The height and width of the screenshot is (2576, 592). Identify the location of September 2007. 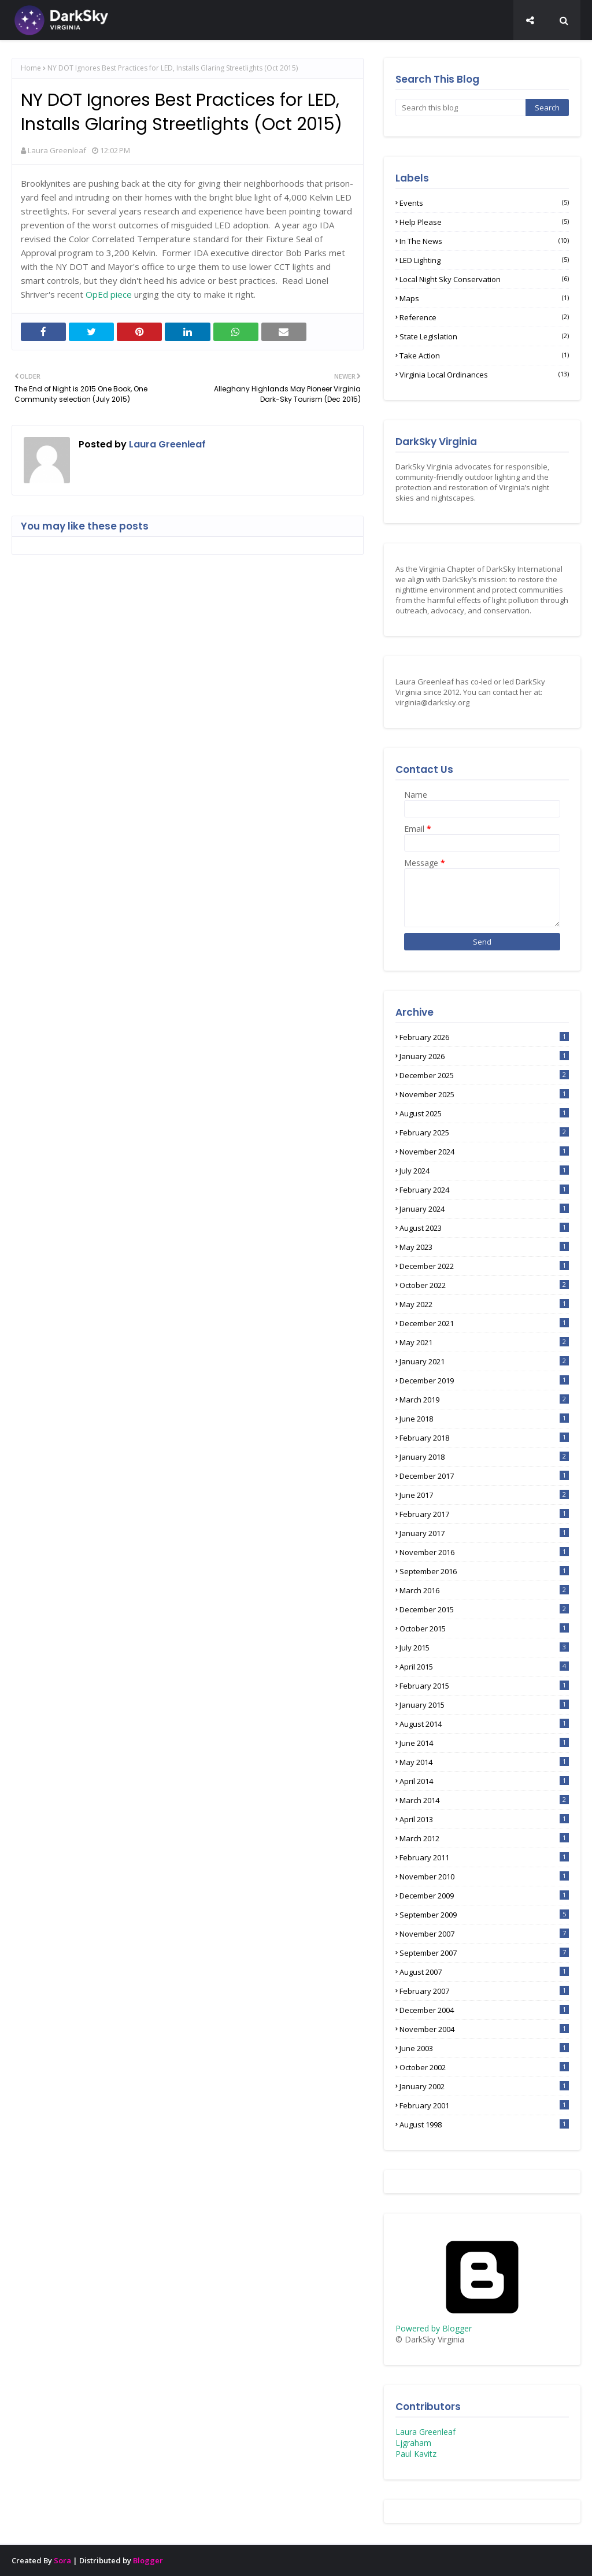
(484, 1953).